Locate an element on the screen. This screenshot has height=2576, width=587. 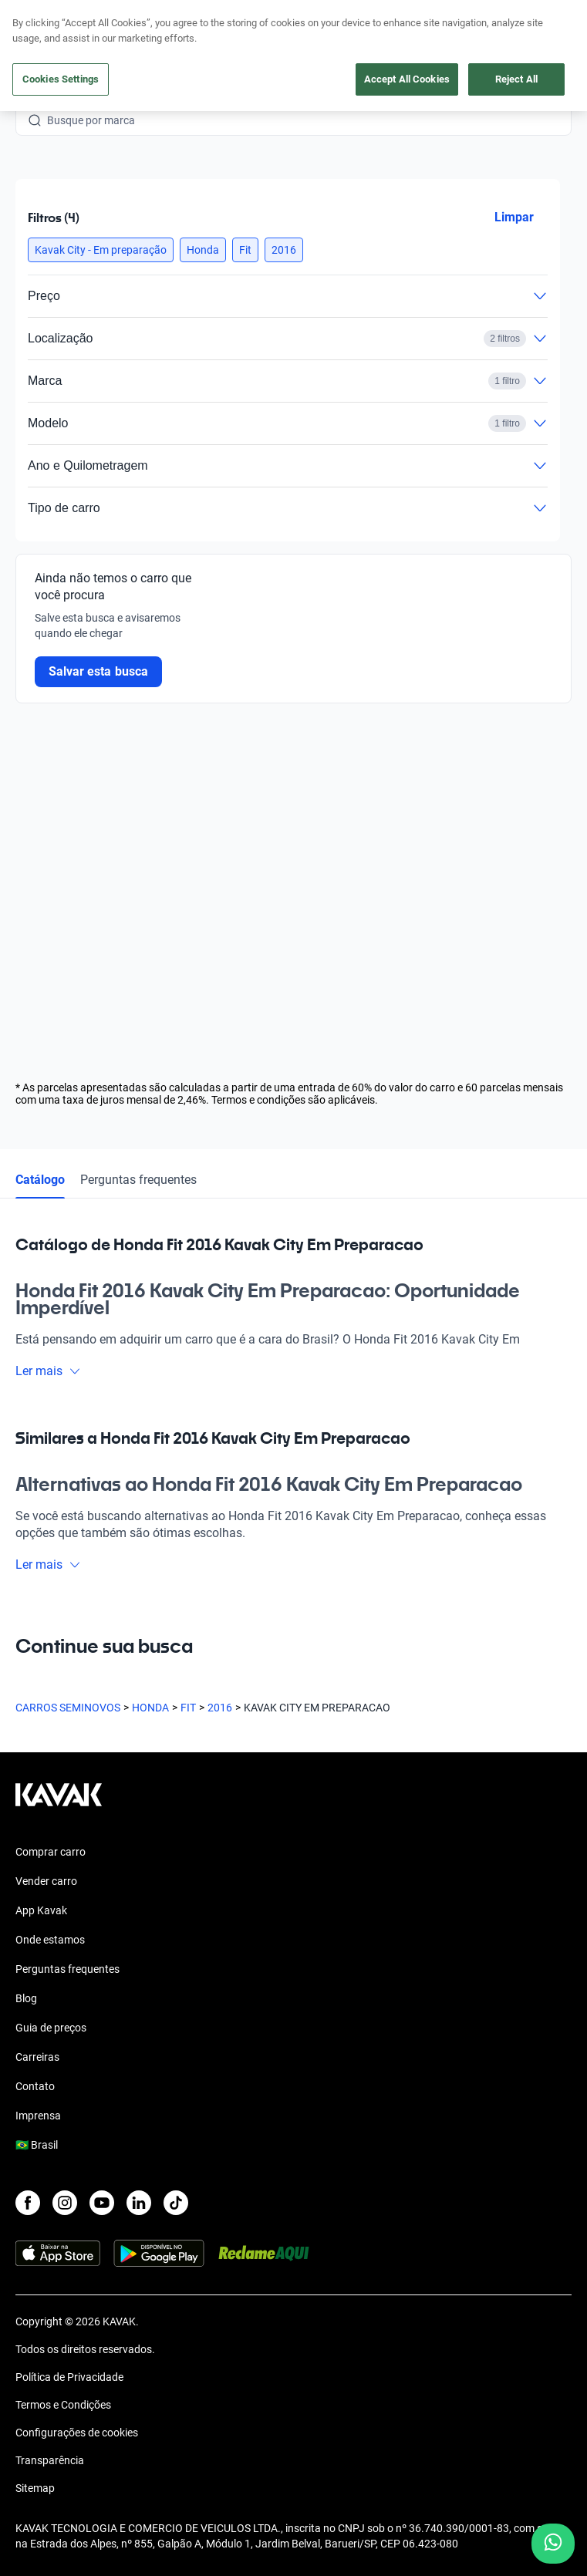
Vender carro is located at coordinates (46, 1881).